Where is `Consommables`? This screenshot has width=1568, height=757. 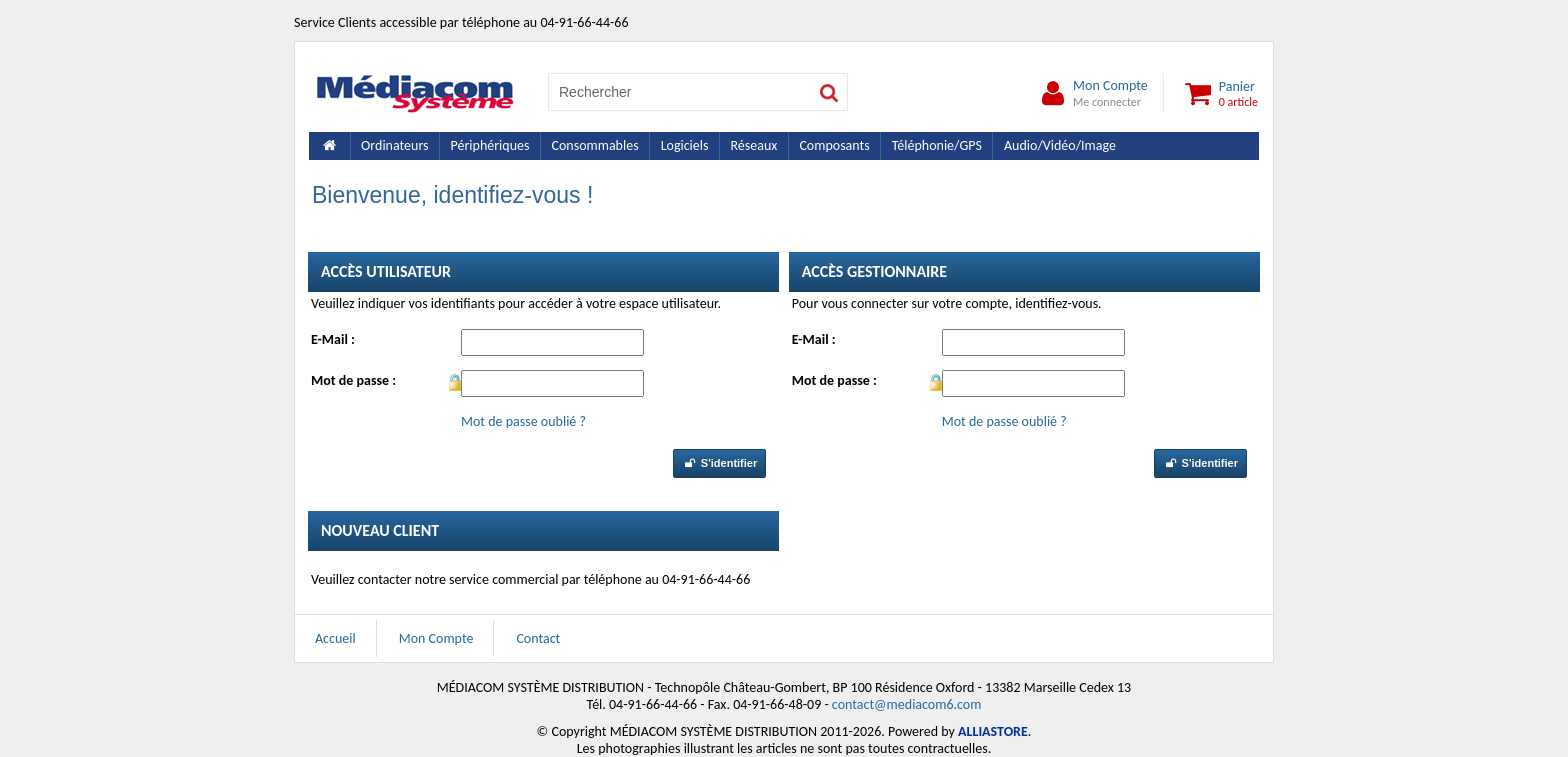
Consommables is located at coordinates (594, 145).